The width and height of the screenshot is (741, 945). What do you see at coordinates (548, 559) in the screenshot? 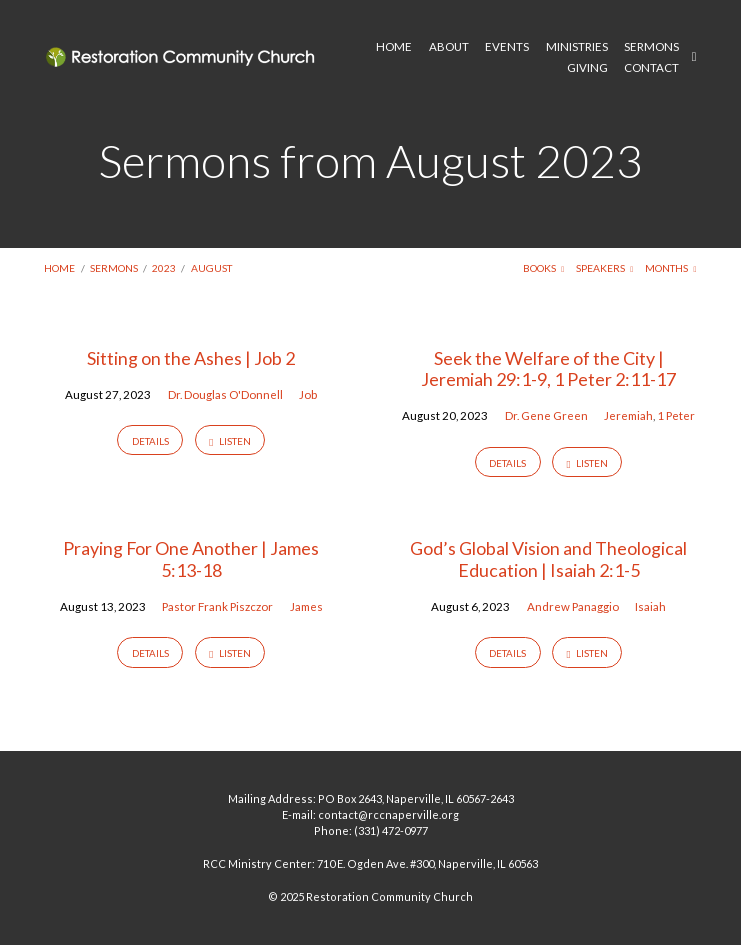
I see `God’s Global Vision and Theological Education | Isaiah 2:1-5` at bounding box center [548, 559].